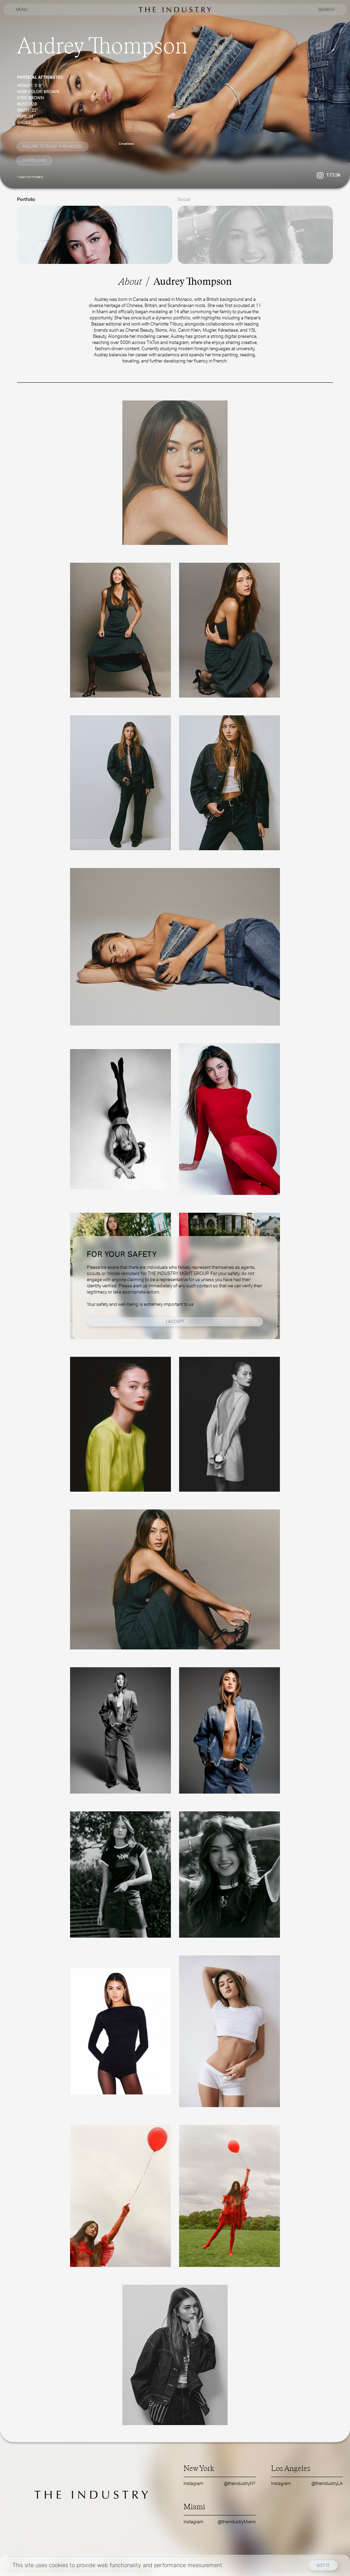 This screenshot has height=2576, width=350. What do you see at coordinates (175, 1321) in the screenshot?
I see `I Accept` at bounding box center [175, 1321].